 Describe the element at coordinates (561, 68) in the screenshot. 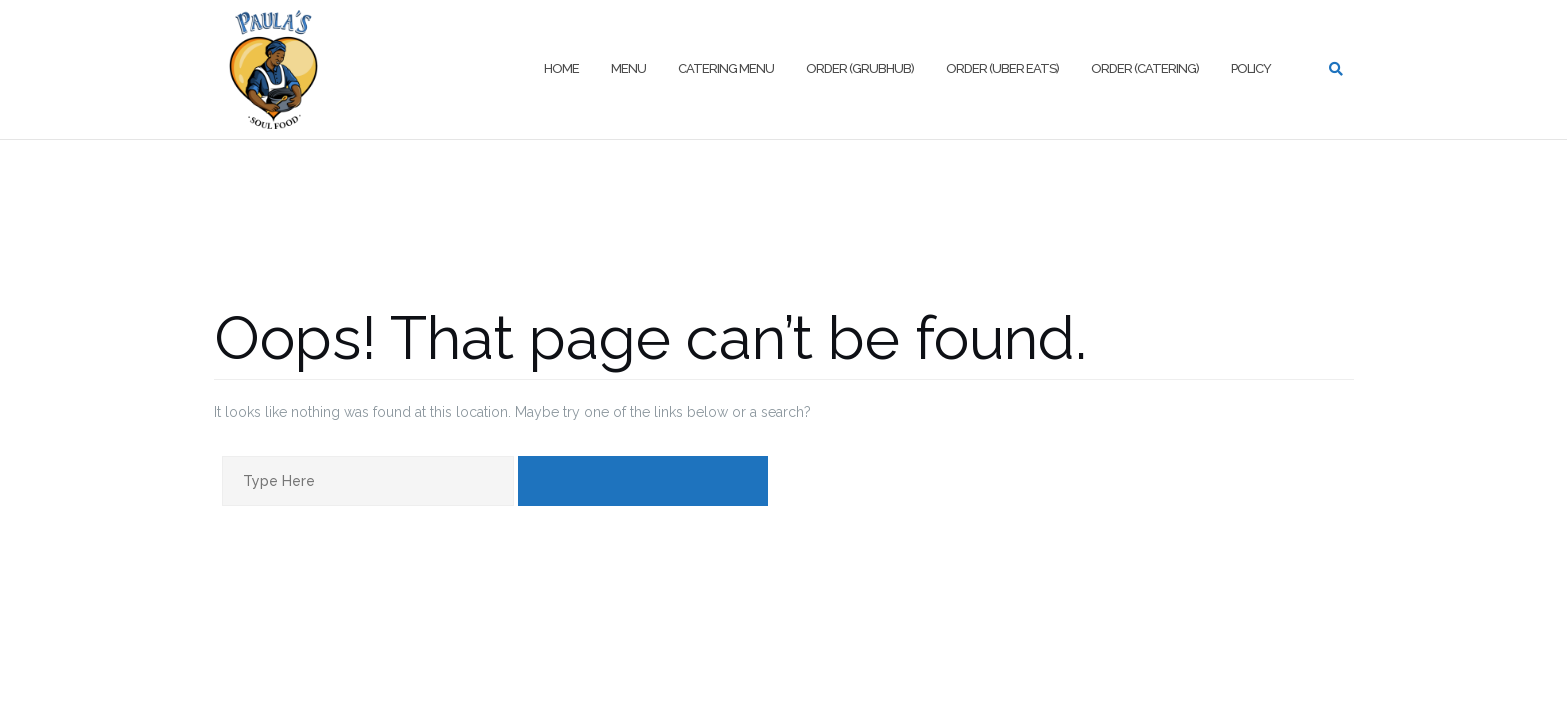

I see `Home` at that location.